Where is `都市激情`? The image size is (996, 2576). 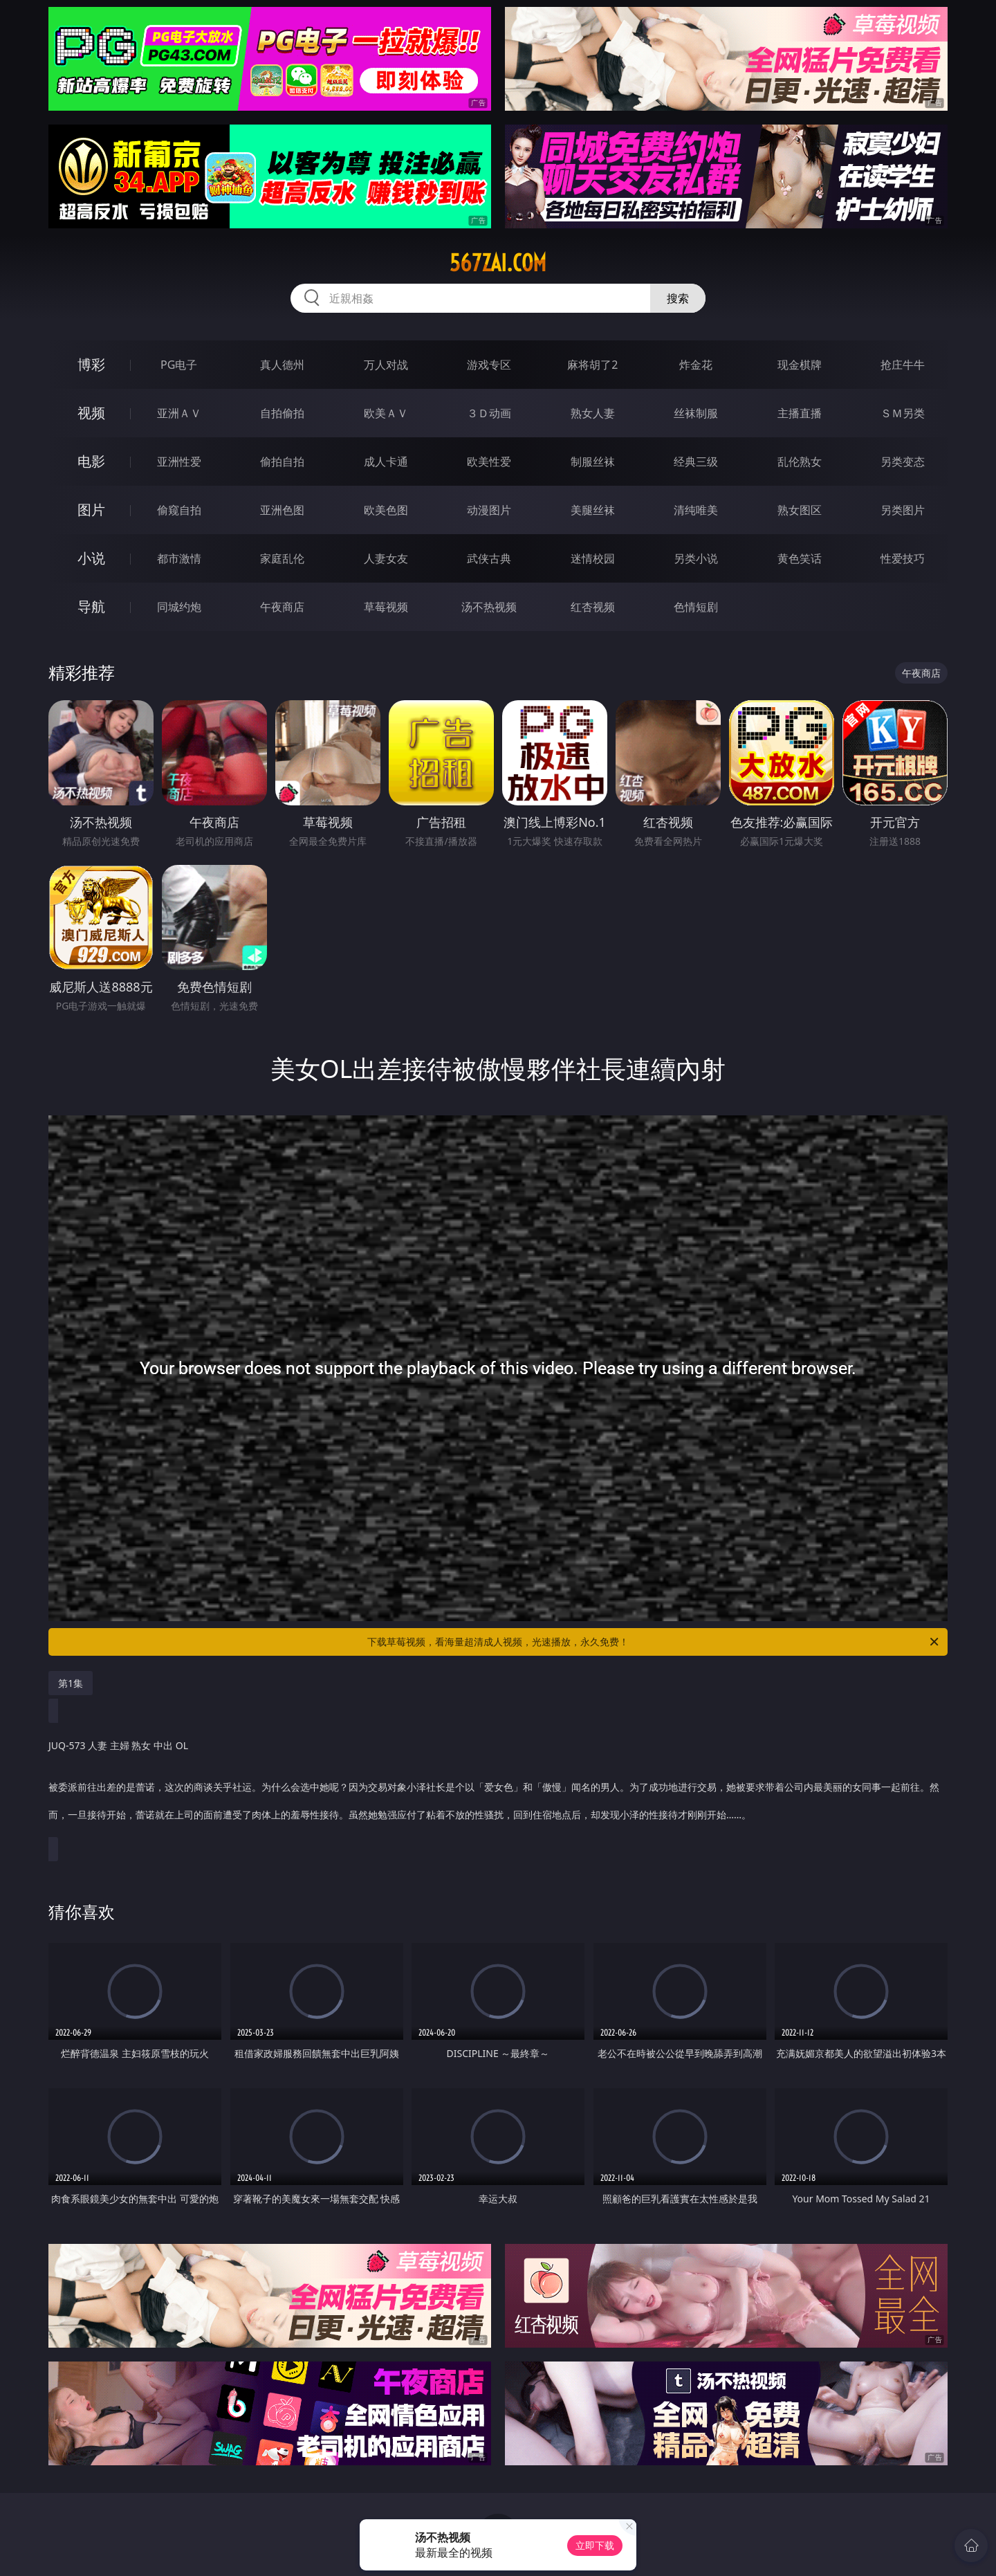
都市激情 is located at coordinates (179, 558).